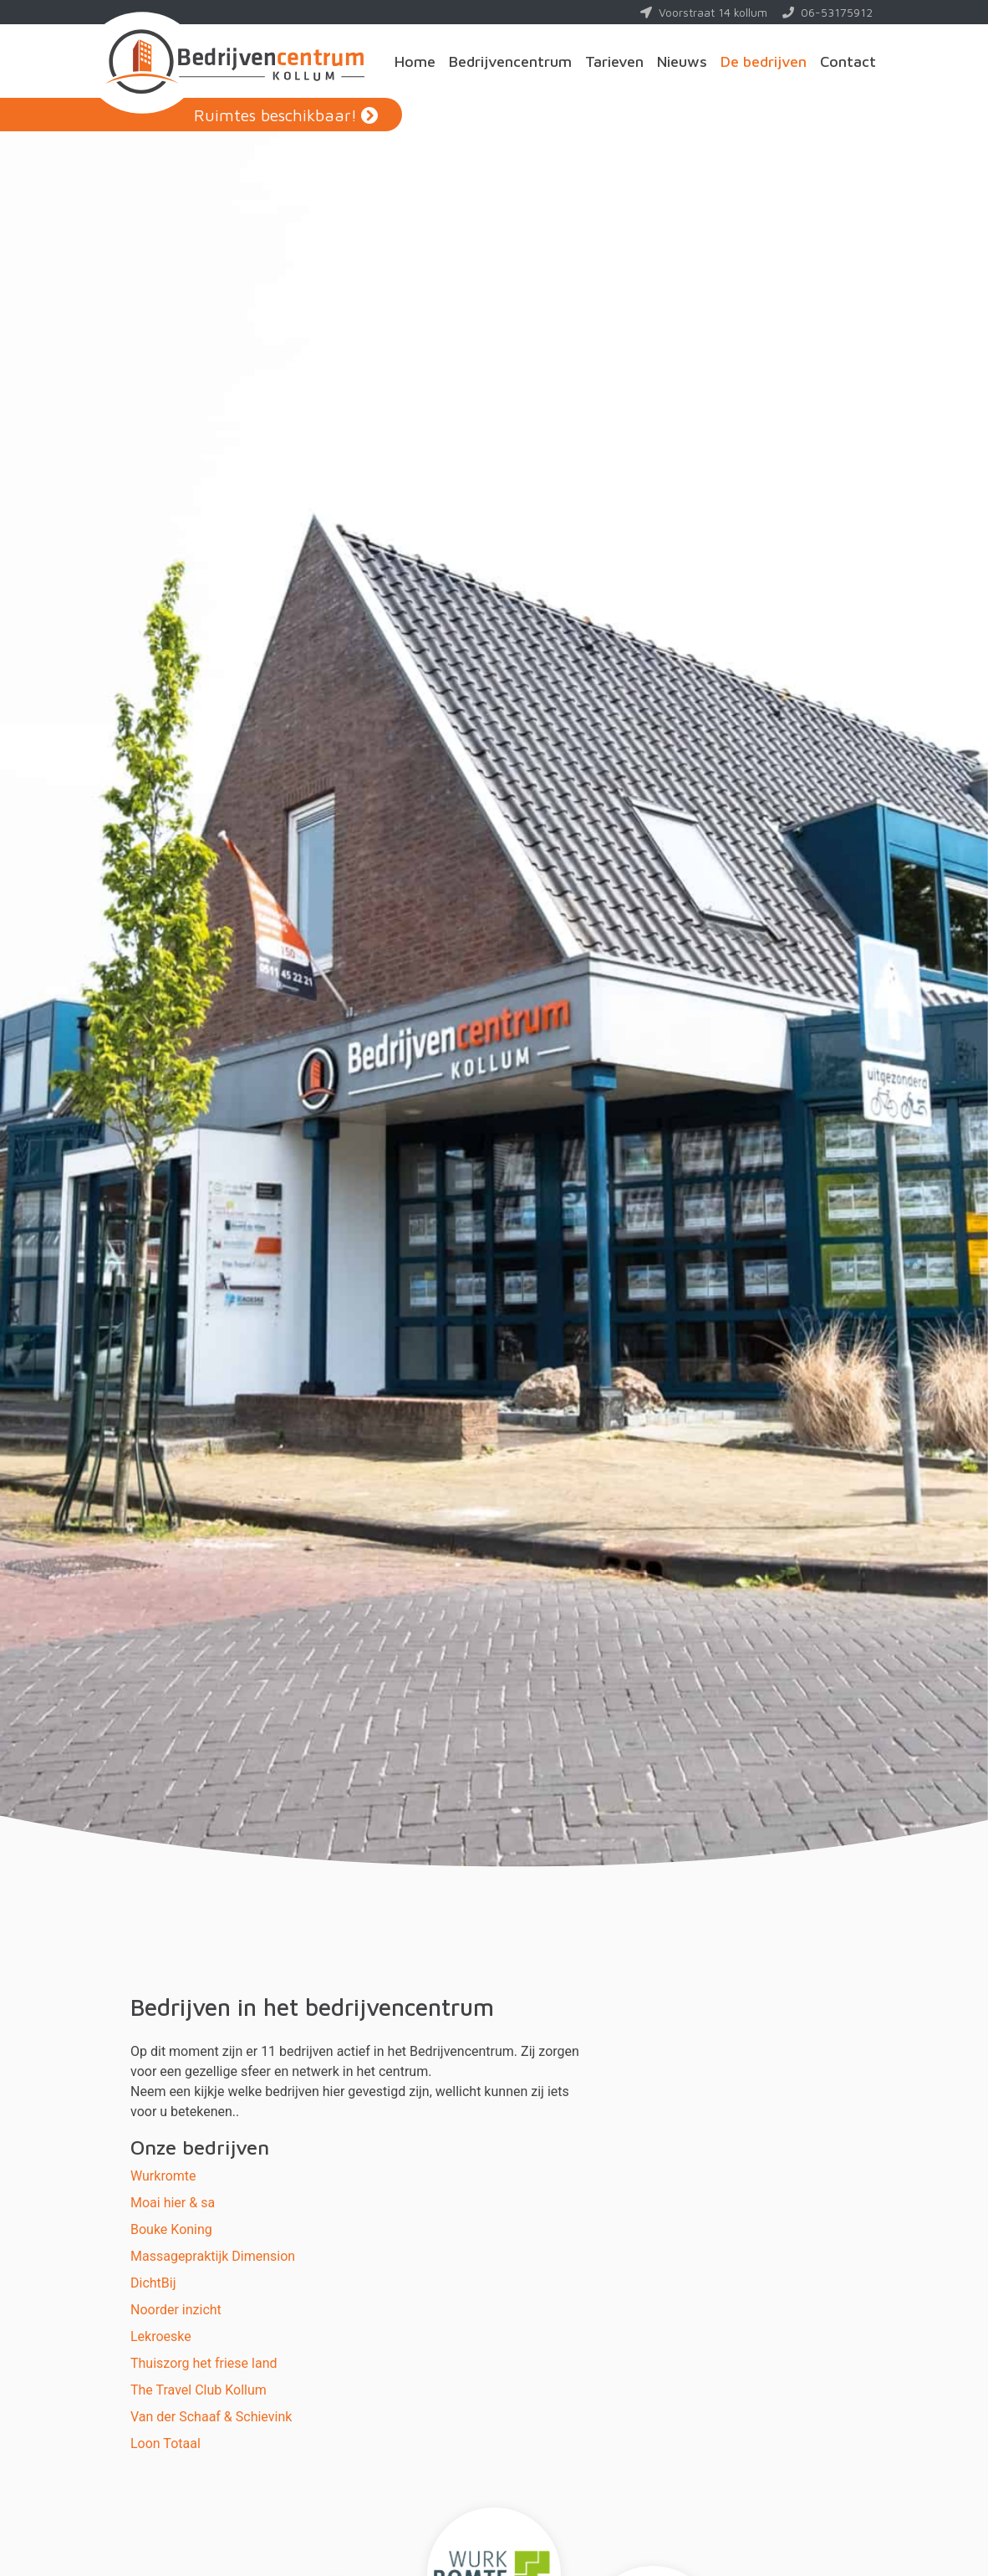 The width and height of the screenshot is (988, 2576). I want to click on Van der Schaaf & Schievink, so click(211, 2417).